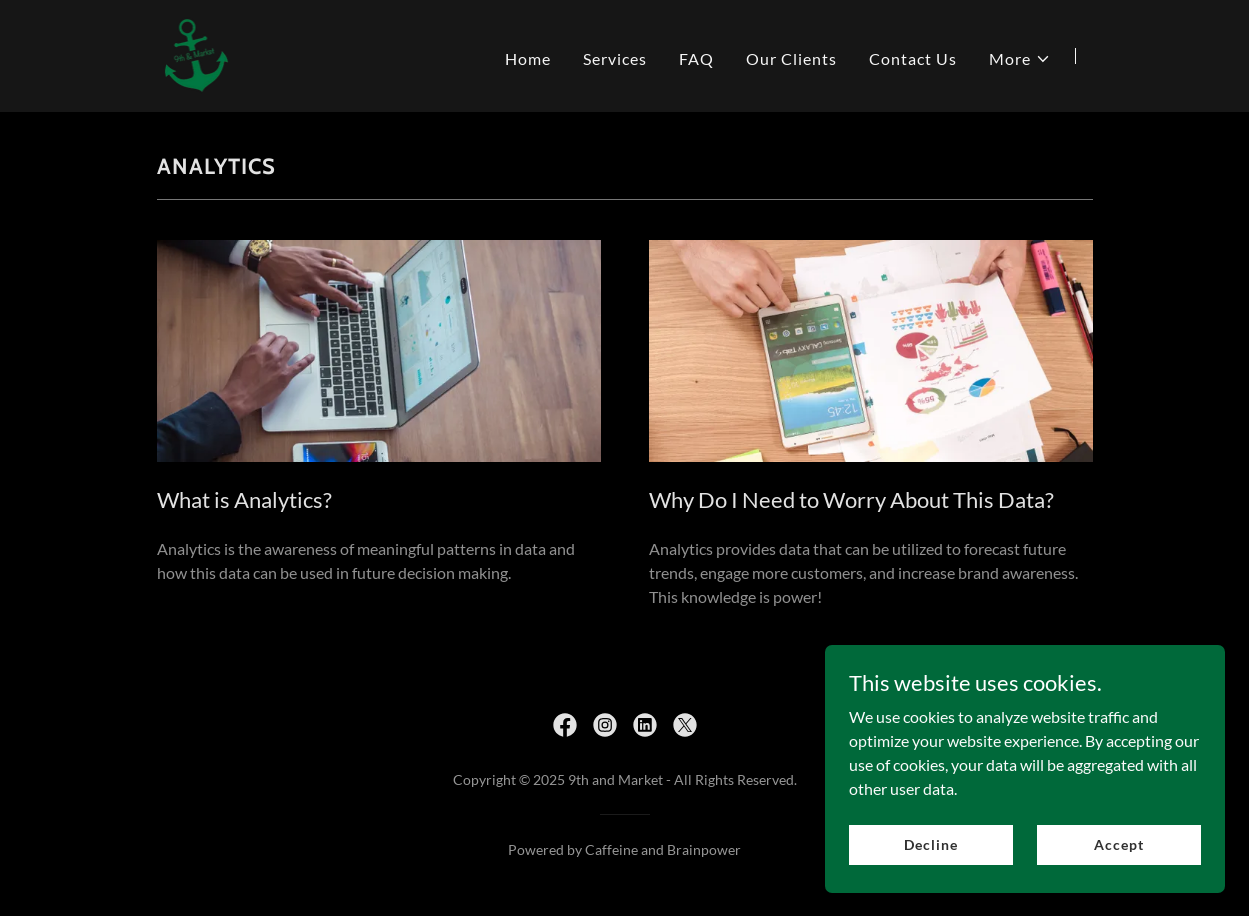  I want to click on Contact Us [link], so click(913, 58).